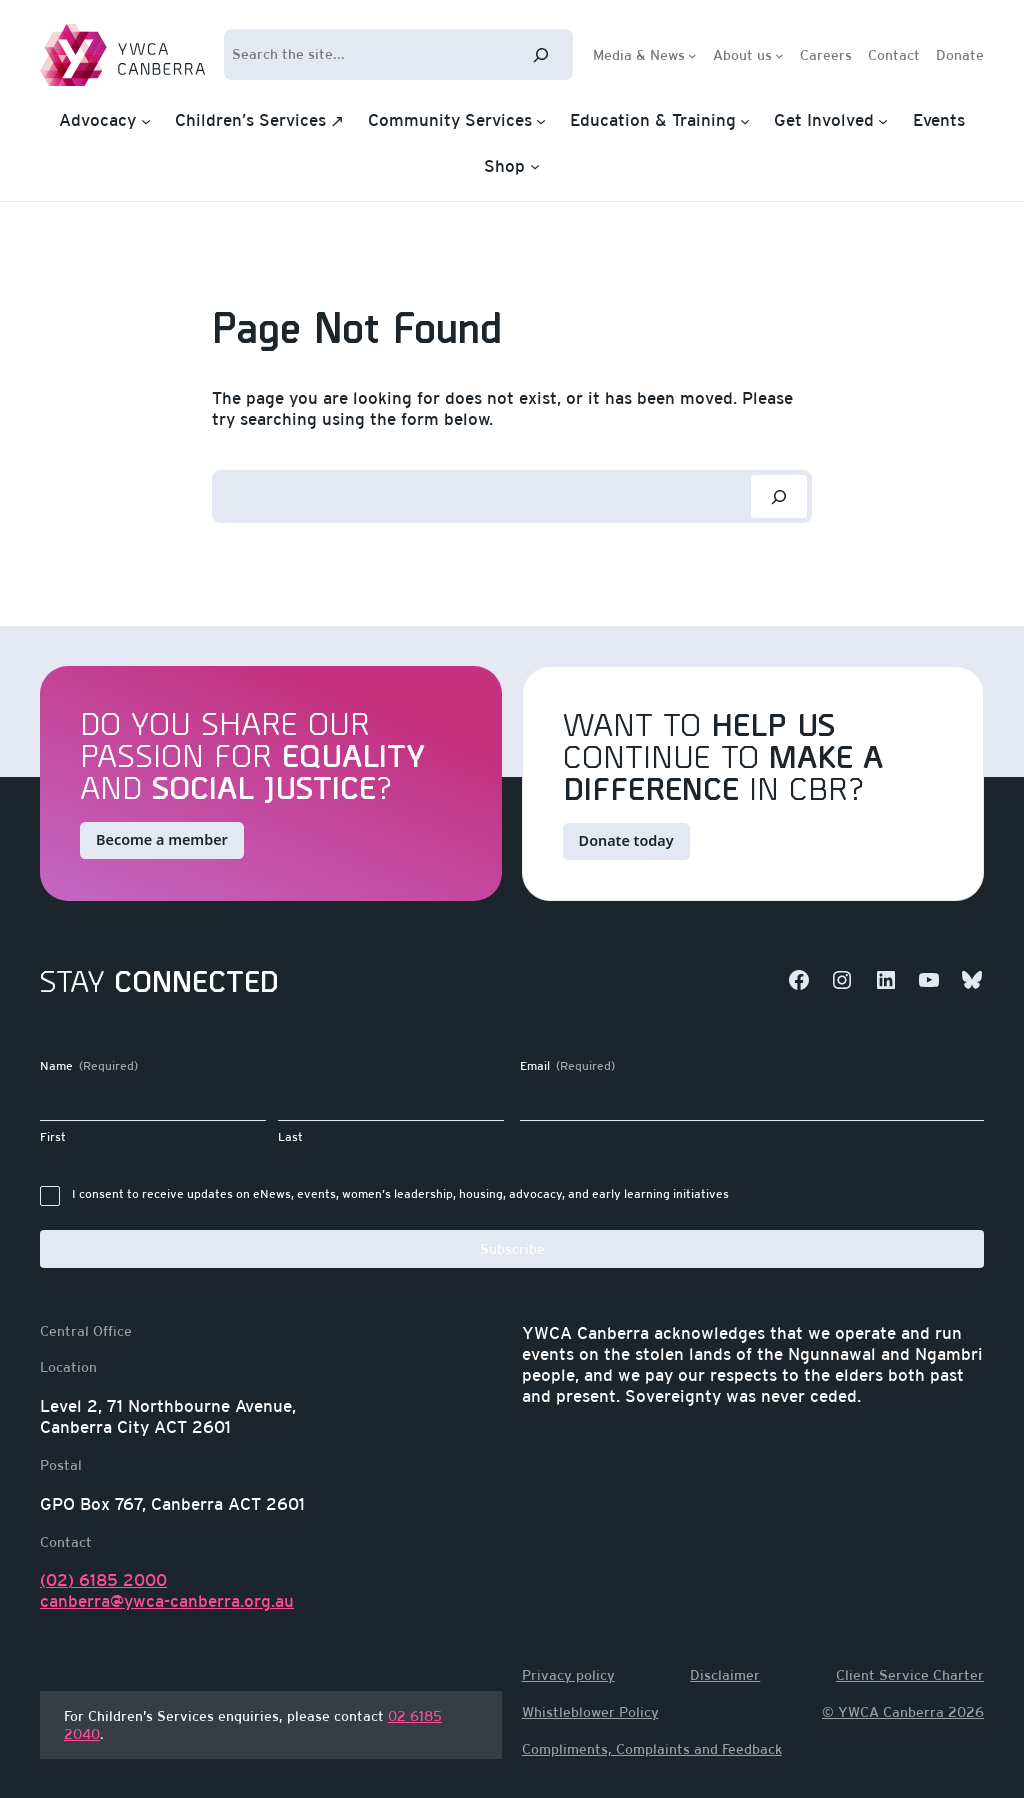 Image resolution: width=1024 pixels, height=1798 pixels. I want to click on Email, so click(567, 1066).